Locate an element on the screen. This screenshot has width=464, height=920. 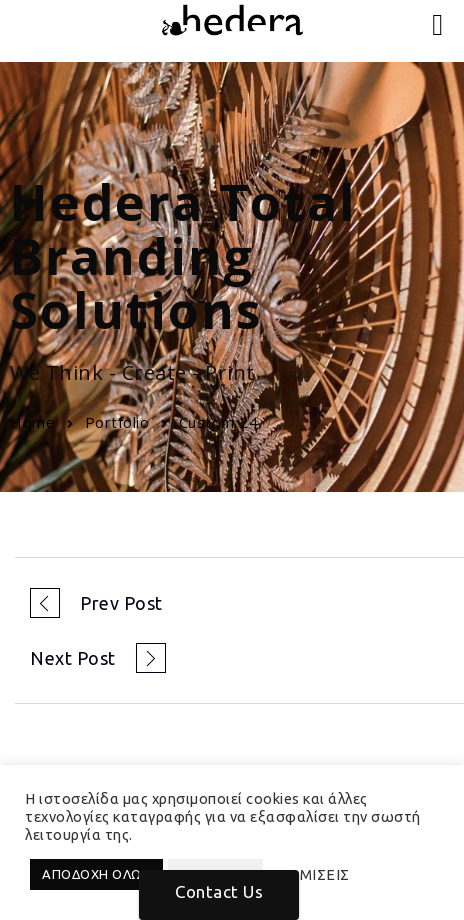
ΡΥΘΜΙΣΕΙΣ [button] is located at coordinates (309, 874).